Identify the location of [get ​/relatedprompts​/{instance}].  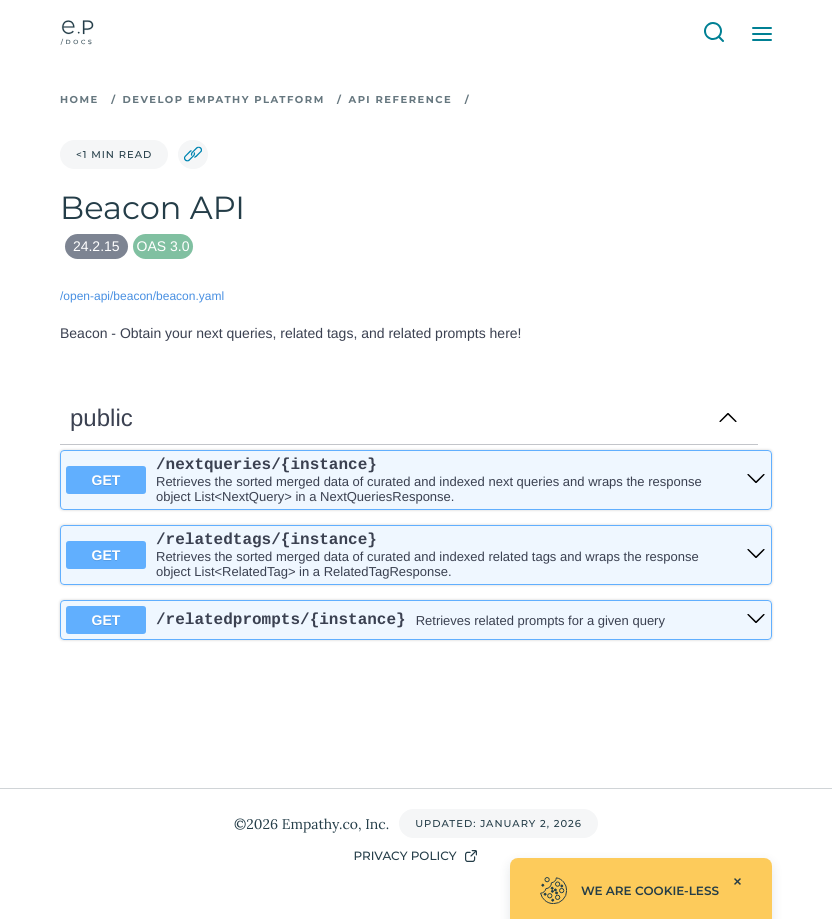
(756, 627).